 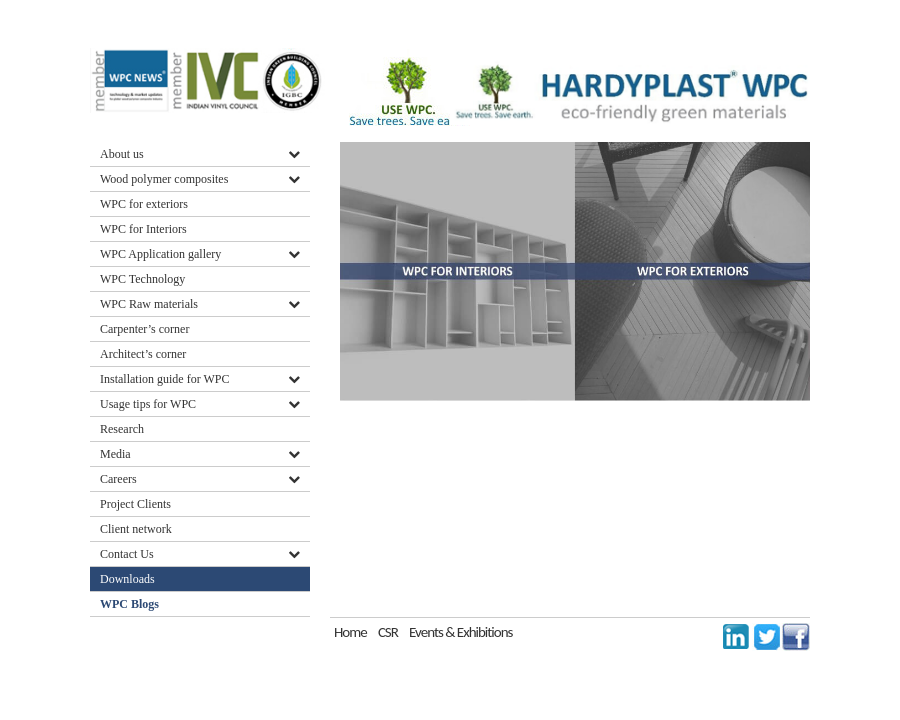 What do you see at coordinates (160, 254) in the screenshot?
I see `WPC Application gallery` at bounding box center [160, 254].